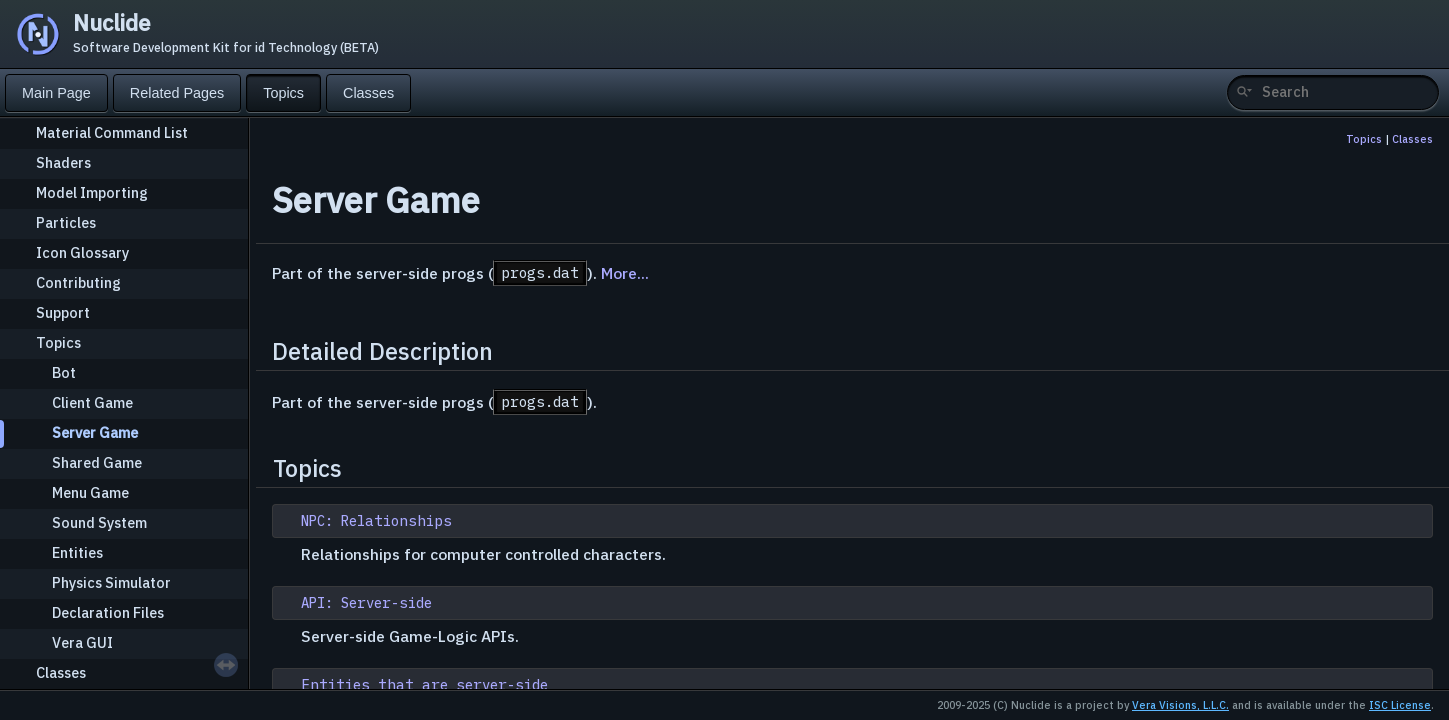 This screenshot has width=1449, height=720. What do you see at coordinates (1400, 705) in the screenshot?
I see `ISC License` at bounding box center [1400, 705].